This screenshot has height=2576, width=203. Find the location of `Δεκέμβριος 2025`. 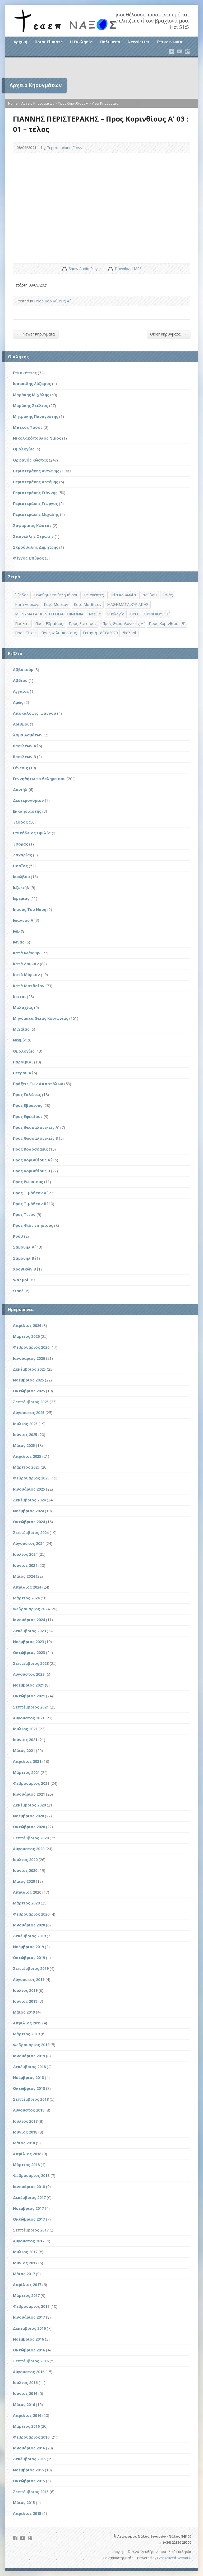

Δεκέμβριος 2025 is located at coordinates (29, 1369).